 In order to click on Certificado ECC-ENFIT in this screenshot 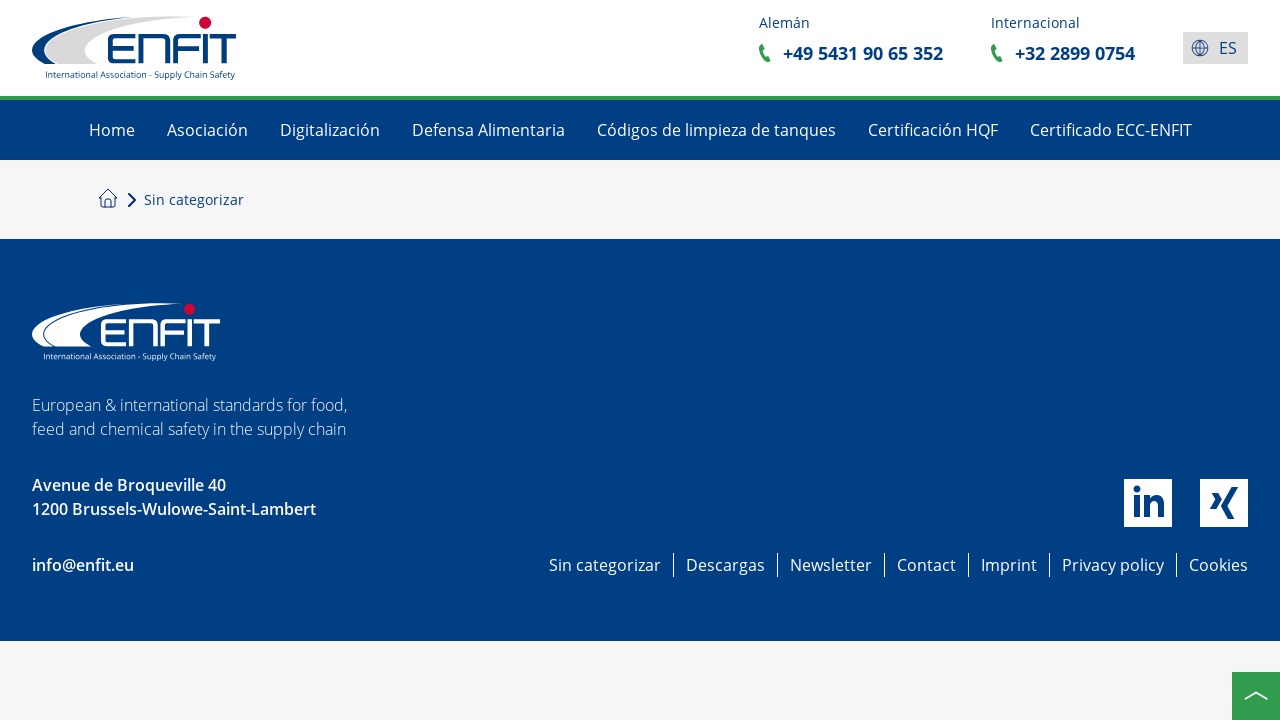, I will do `click(1111, 130)`.